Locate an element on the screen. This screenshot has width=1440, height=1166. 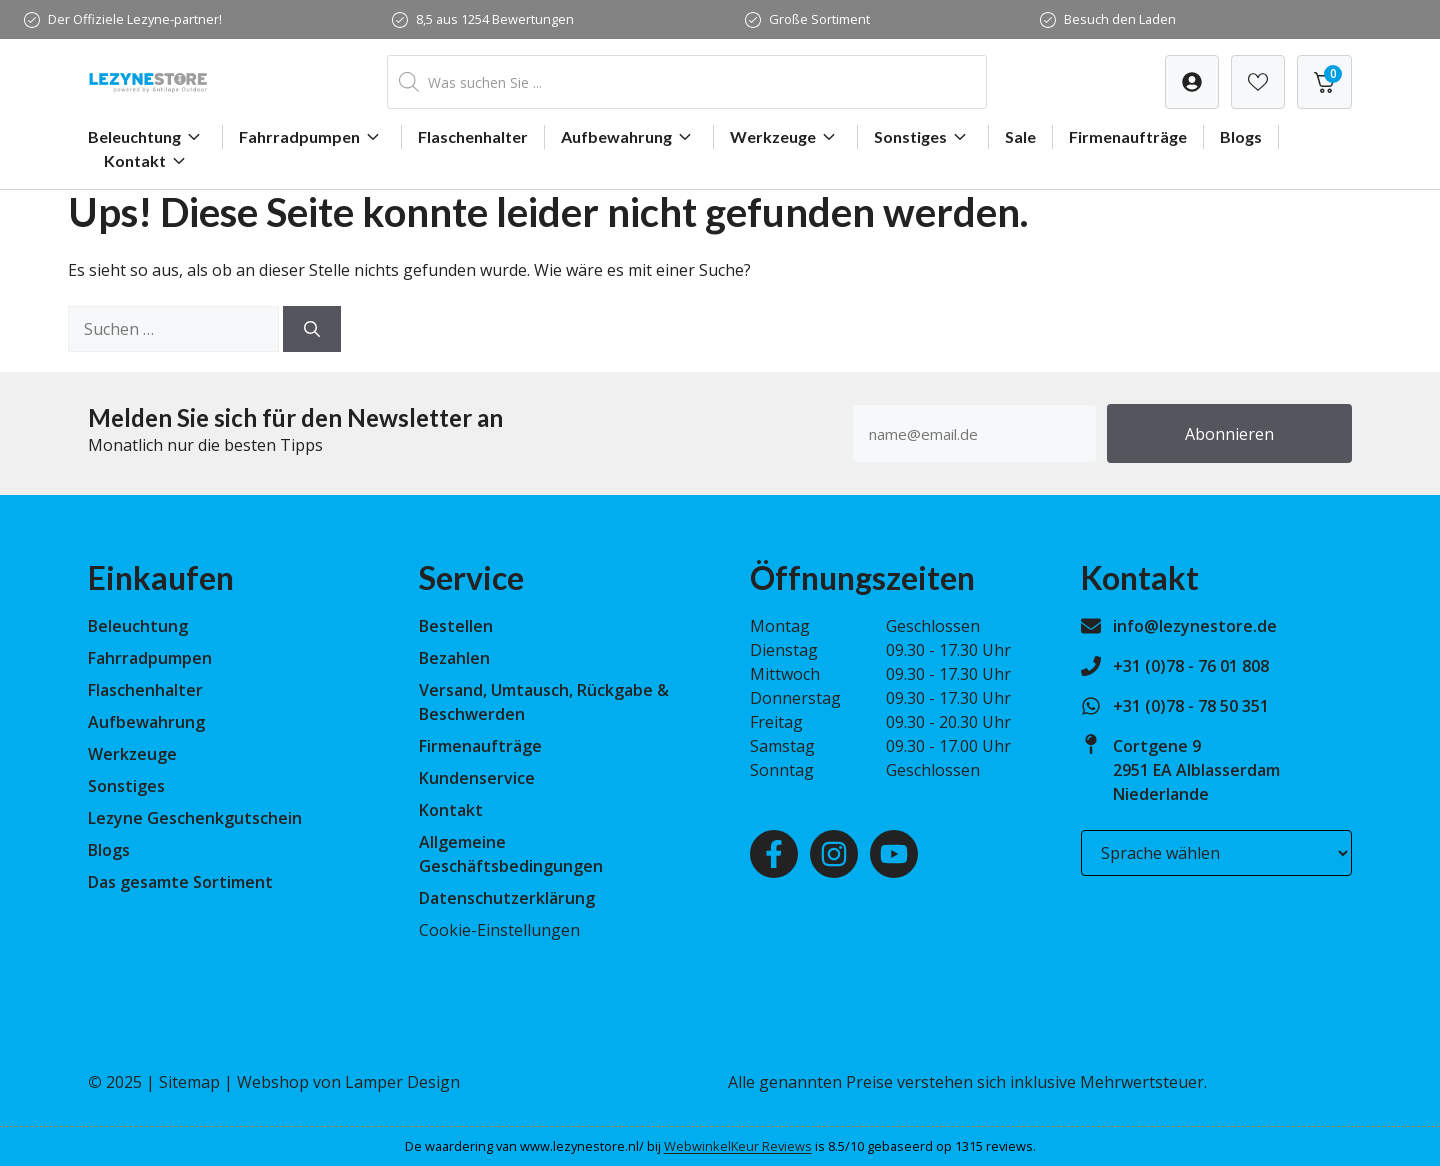
Das gesamte Sortiment is located at coordinates (180, 882).